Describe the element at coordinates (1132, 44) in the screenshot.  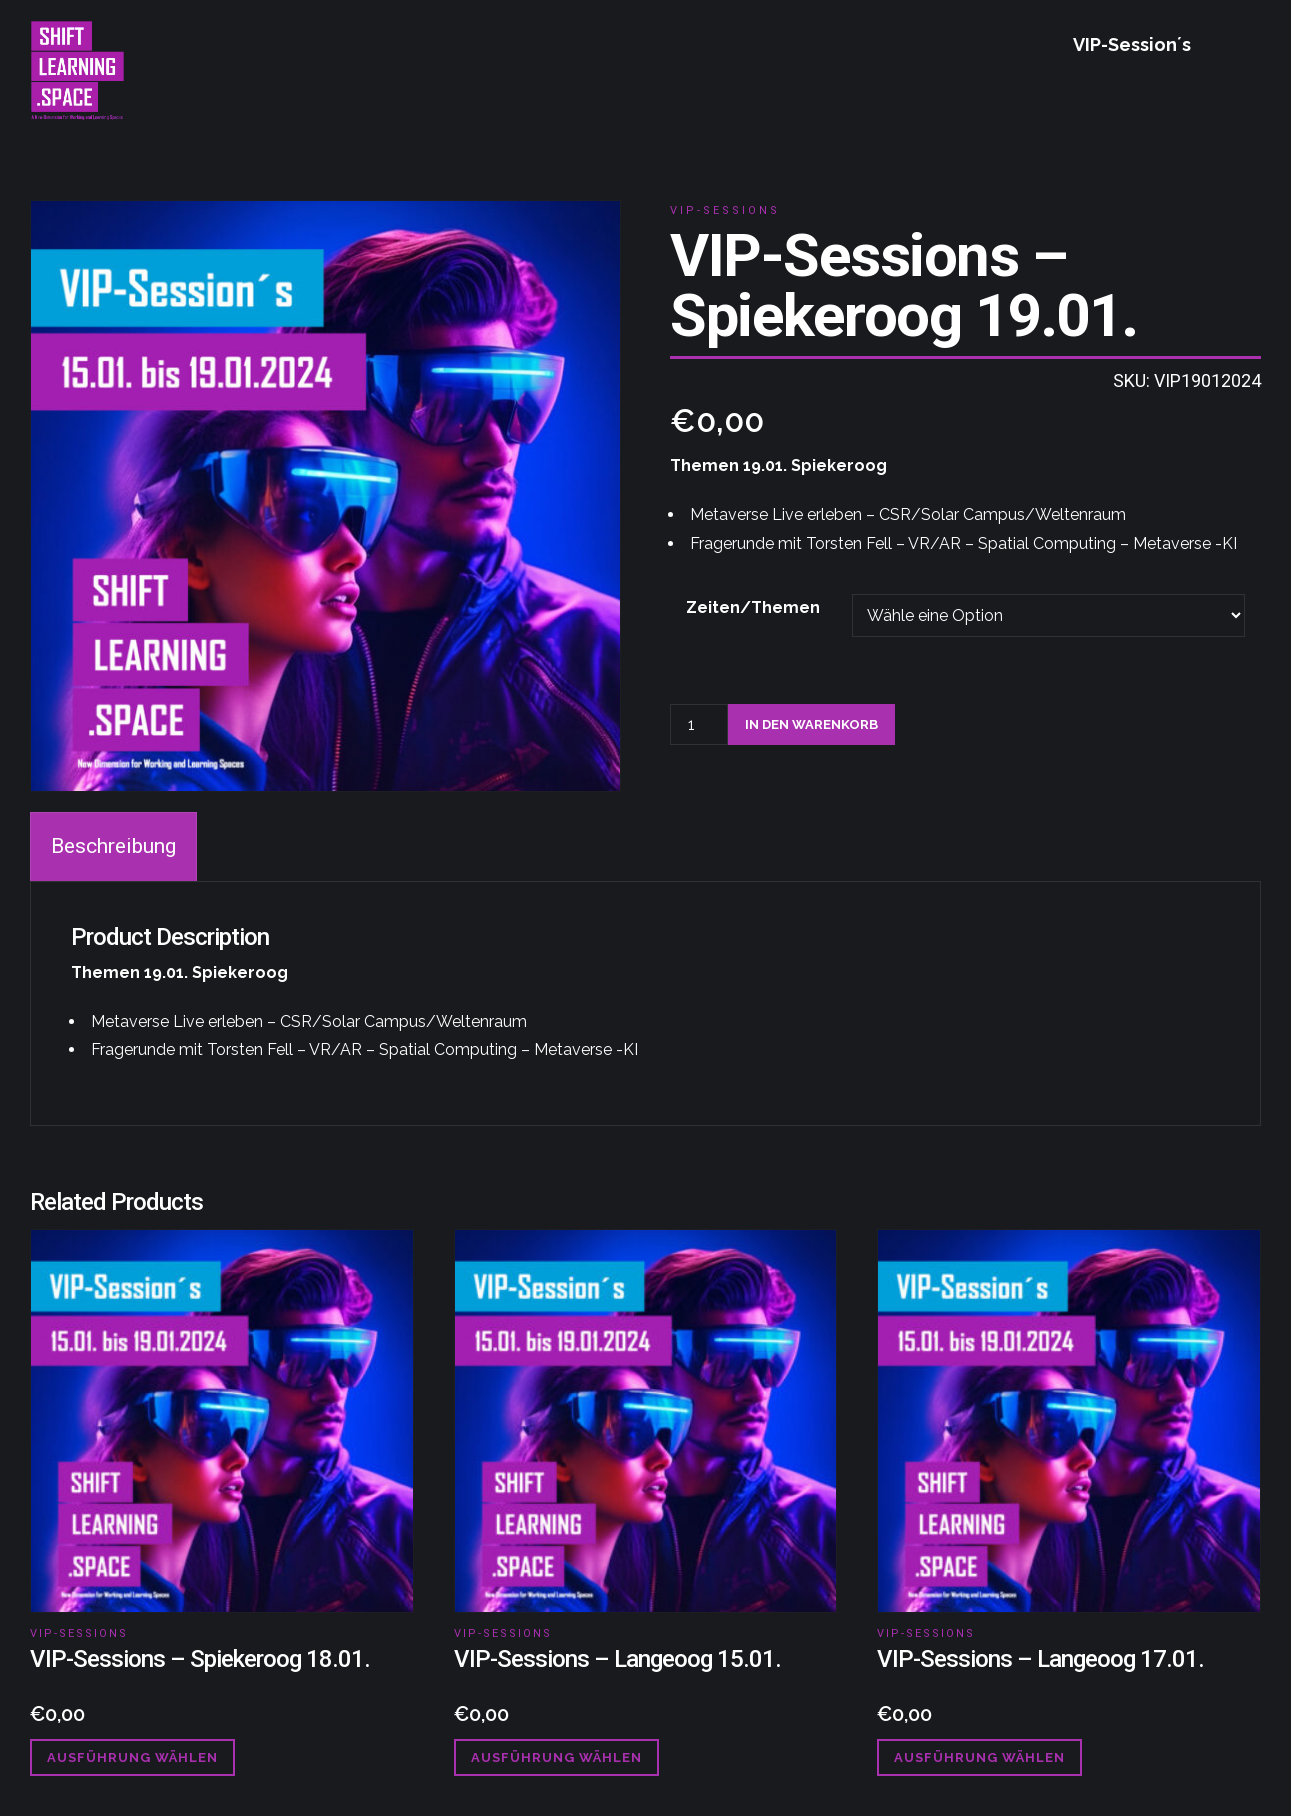
I see `VIP-Session´s` at that location.